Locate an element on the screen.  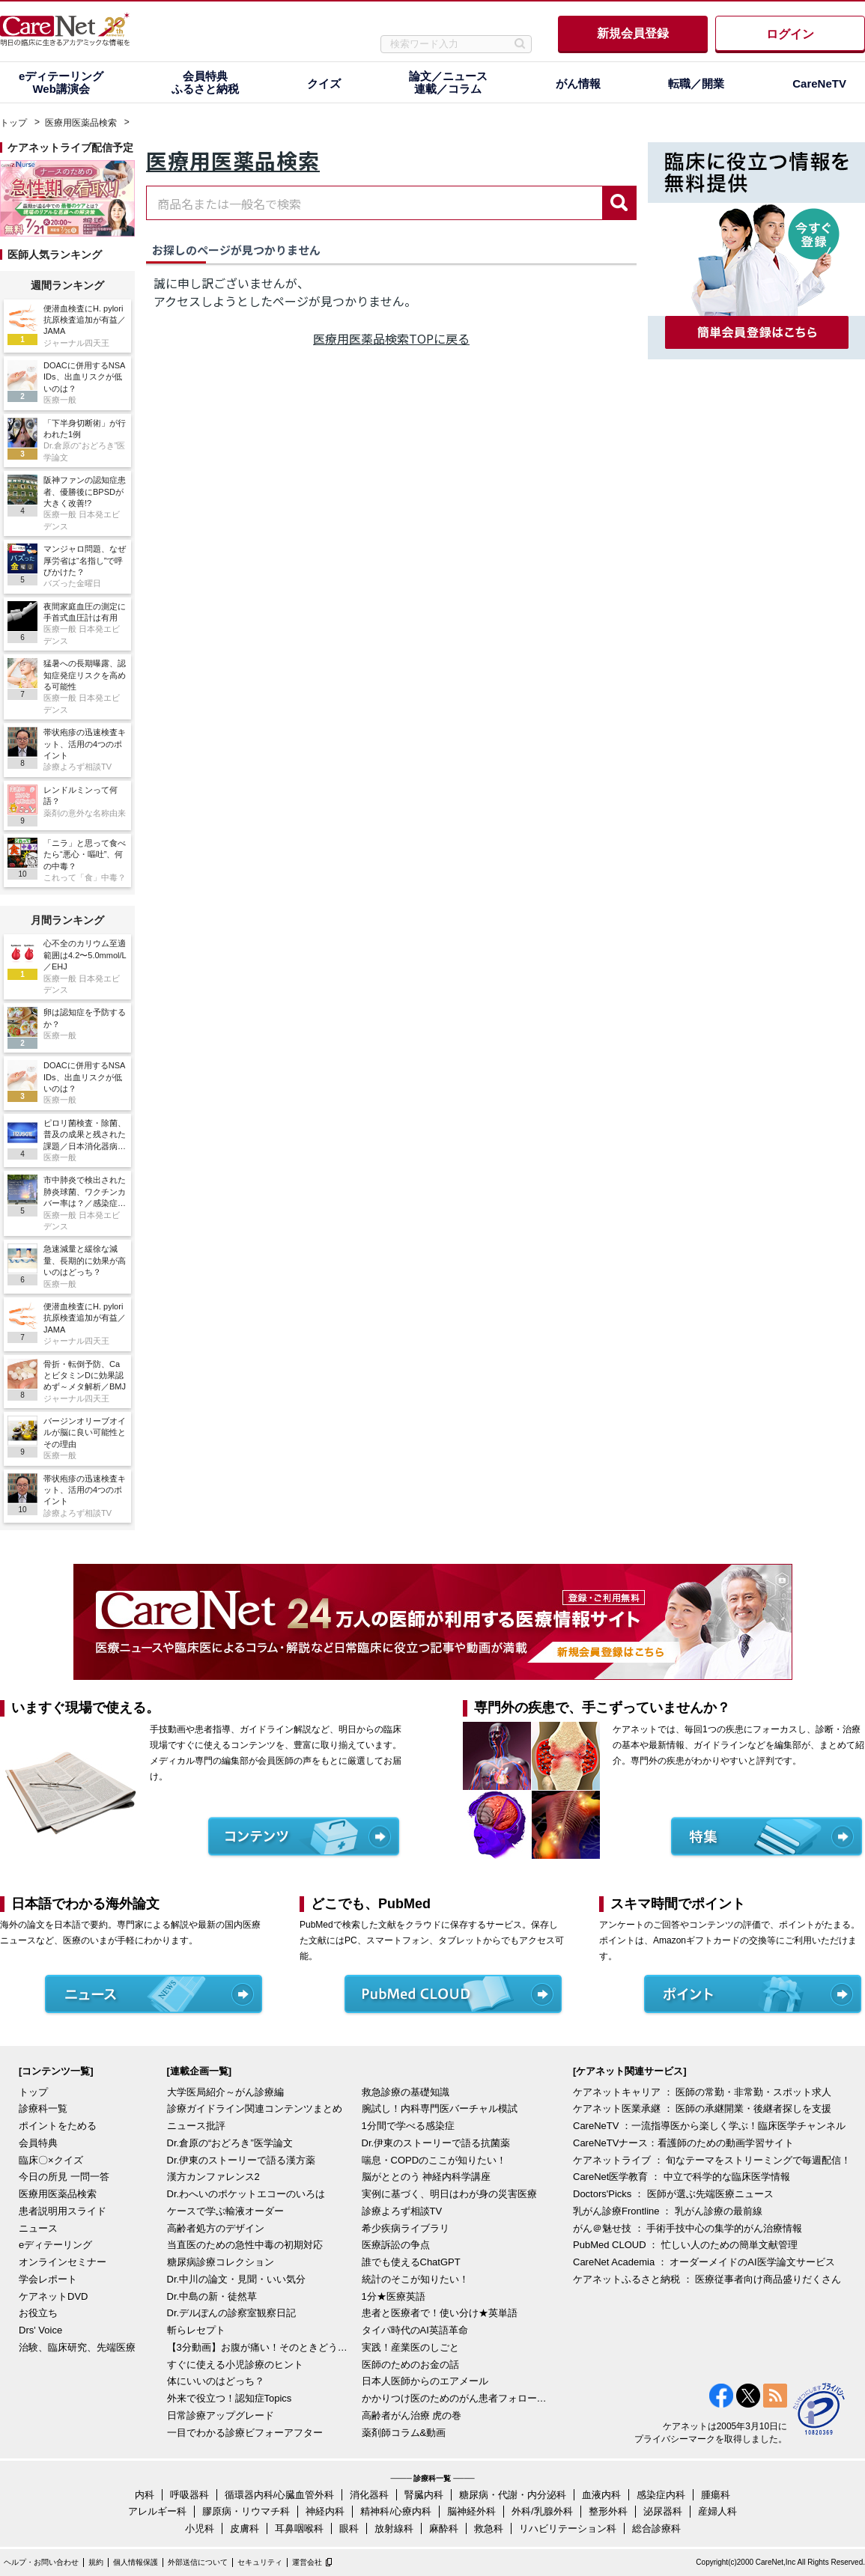
喘息・COPDのここが知りたい！ is located at coordinates (434, 2160).